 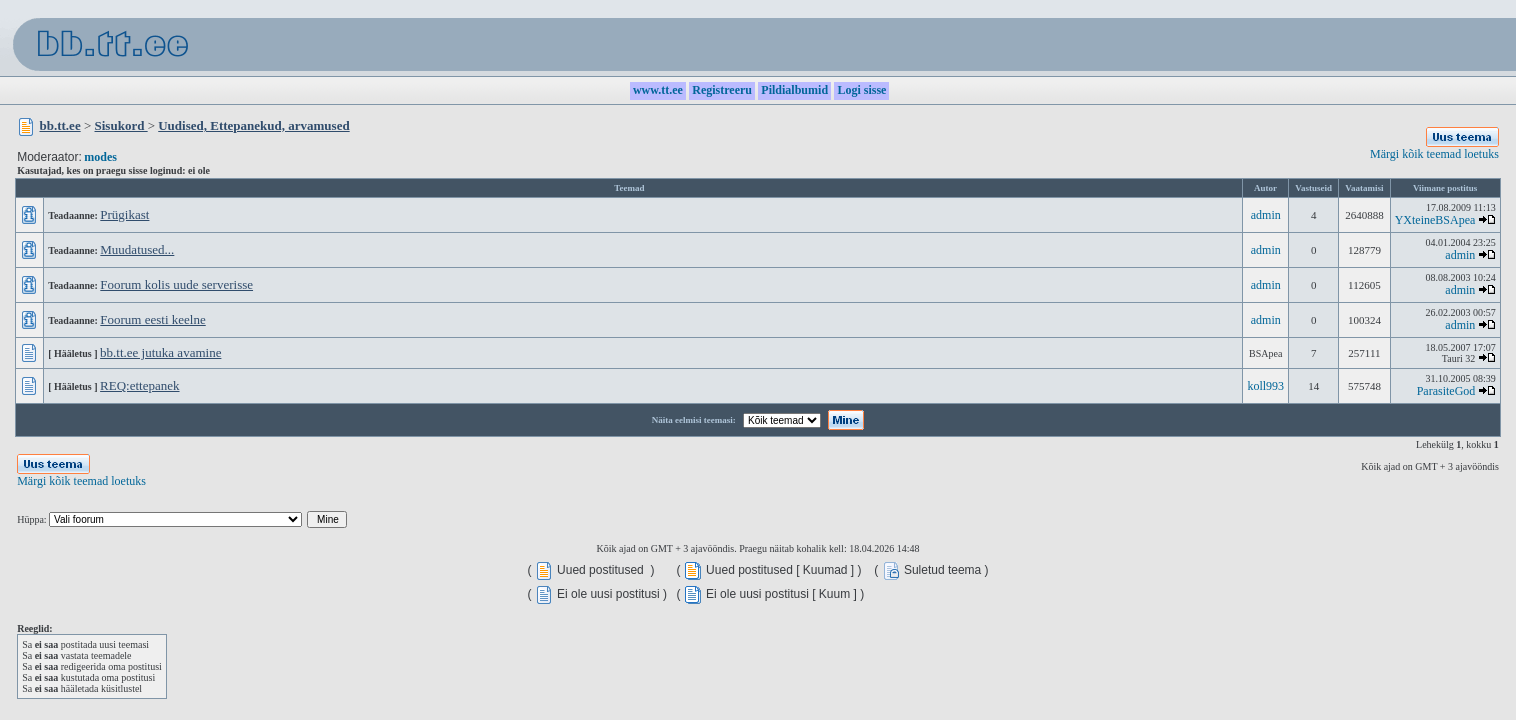 What do you see at coordinates (1435, 220) in the screenshot?
I see `YXteineBSApea` at bounding box center [1435, 220].